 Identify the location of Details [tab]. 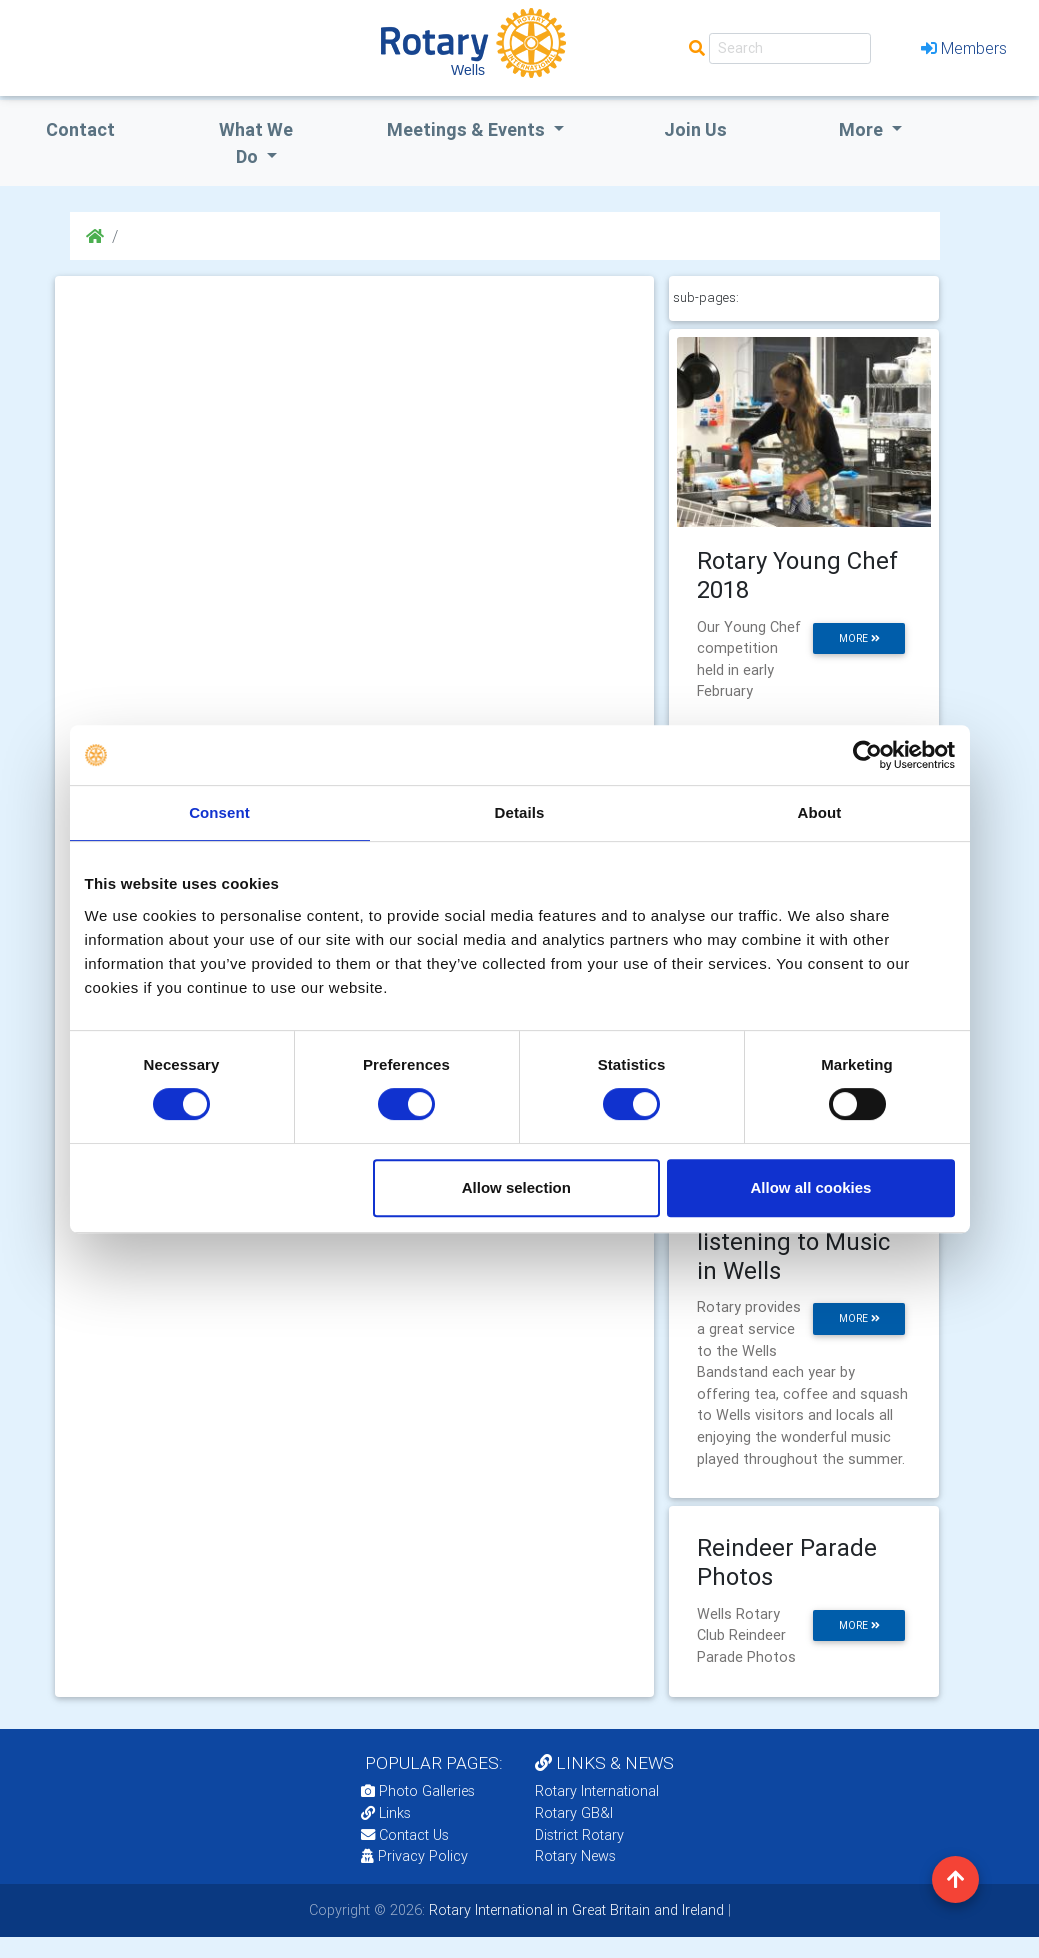
(520, 812).